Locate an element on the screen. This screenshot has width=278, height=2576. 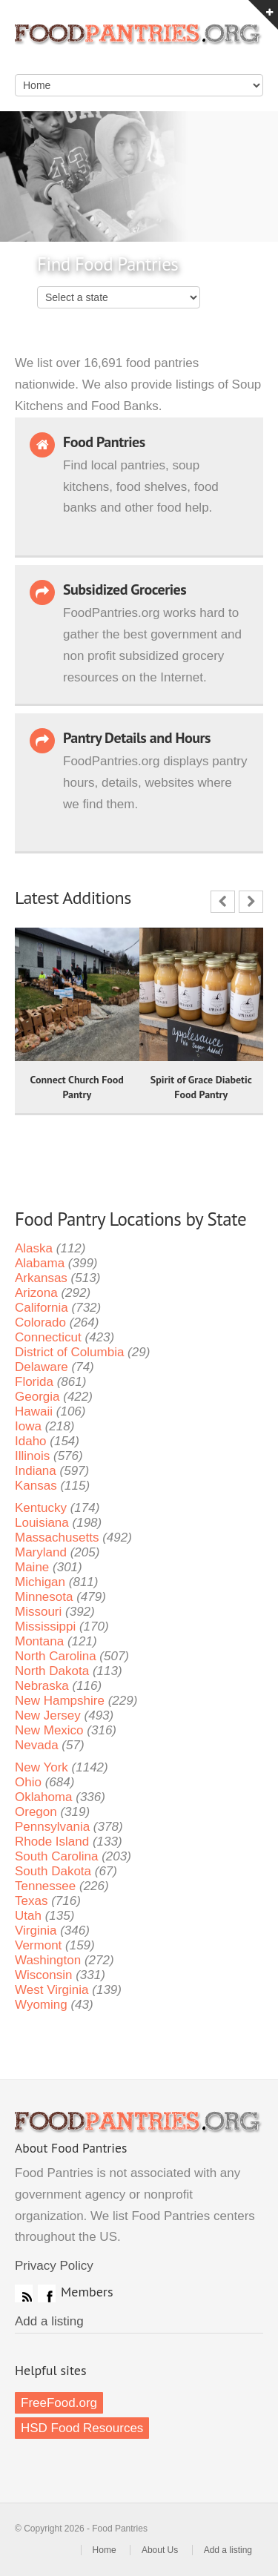
Michigan is located at coordinates (40, 1582).